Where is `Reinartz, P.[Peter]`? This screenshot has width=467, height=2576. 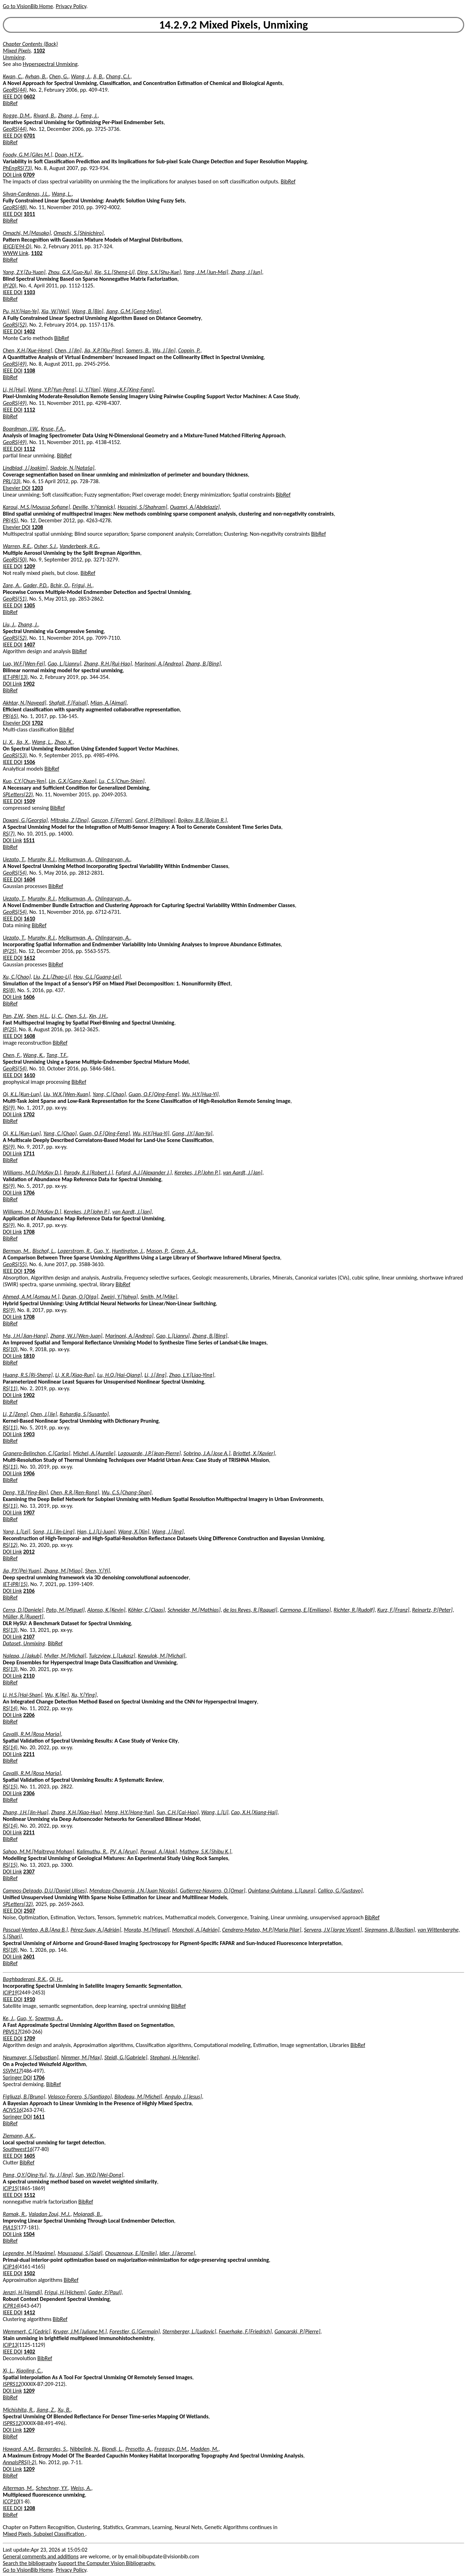 Reinartz, P.[Peter] is located at coordinates (432, 1609).